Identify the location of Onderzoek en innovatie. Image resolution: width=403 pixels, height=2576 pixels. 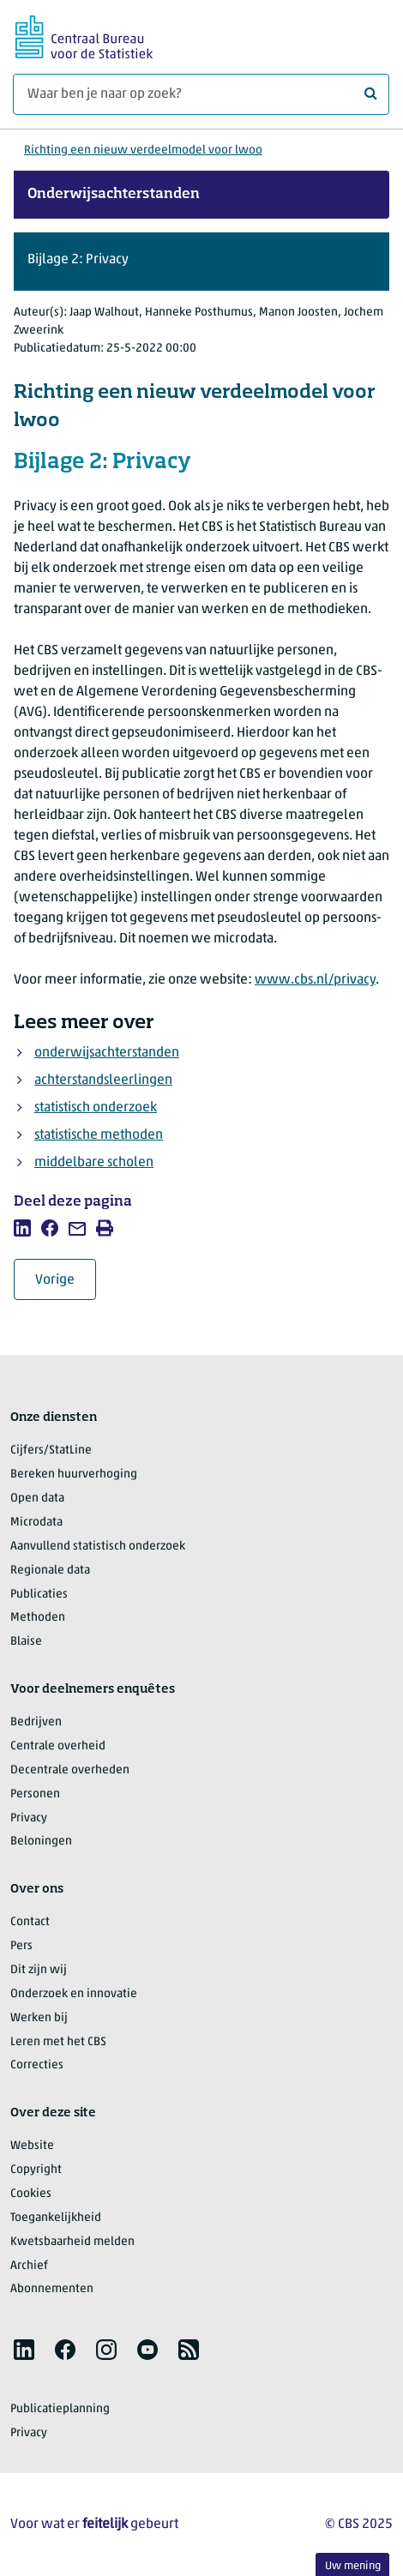
(73, 1994).